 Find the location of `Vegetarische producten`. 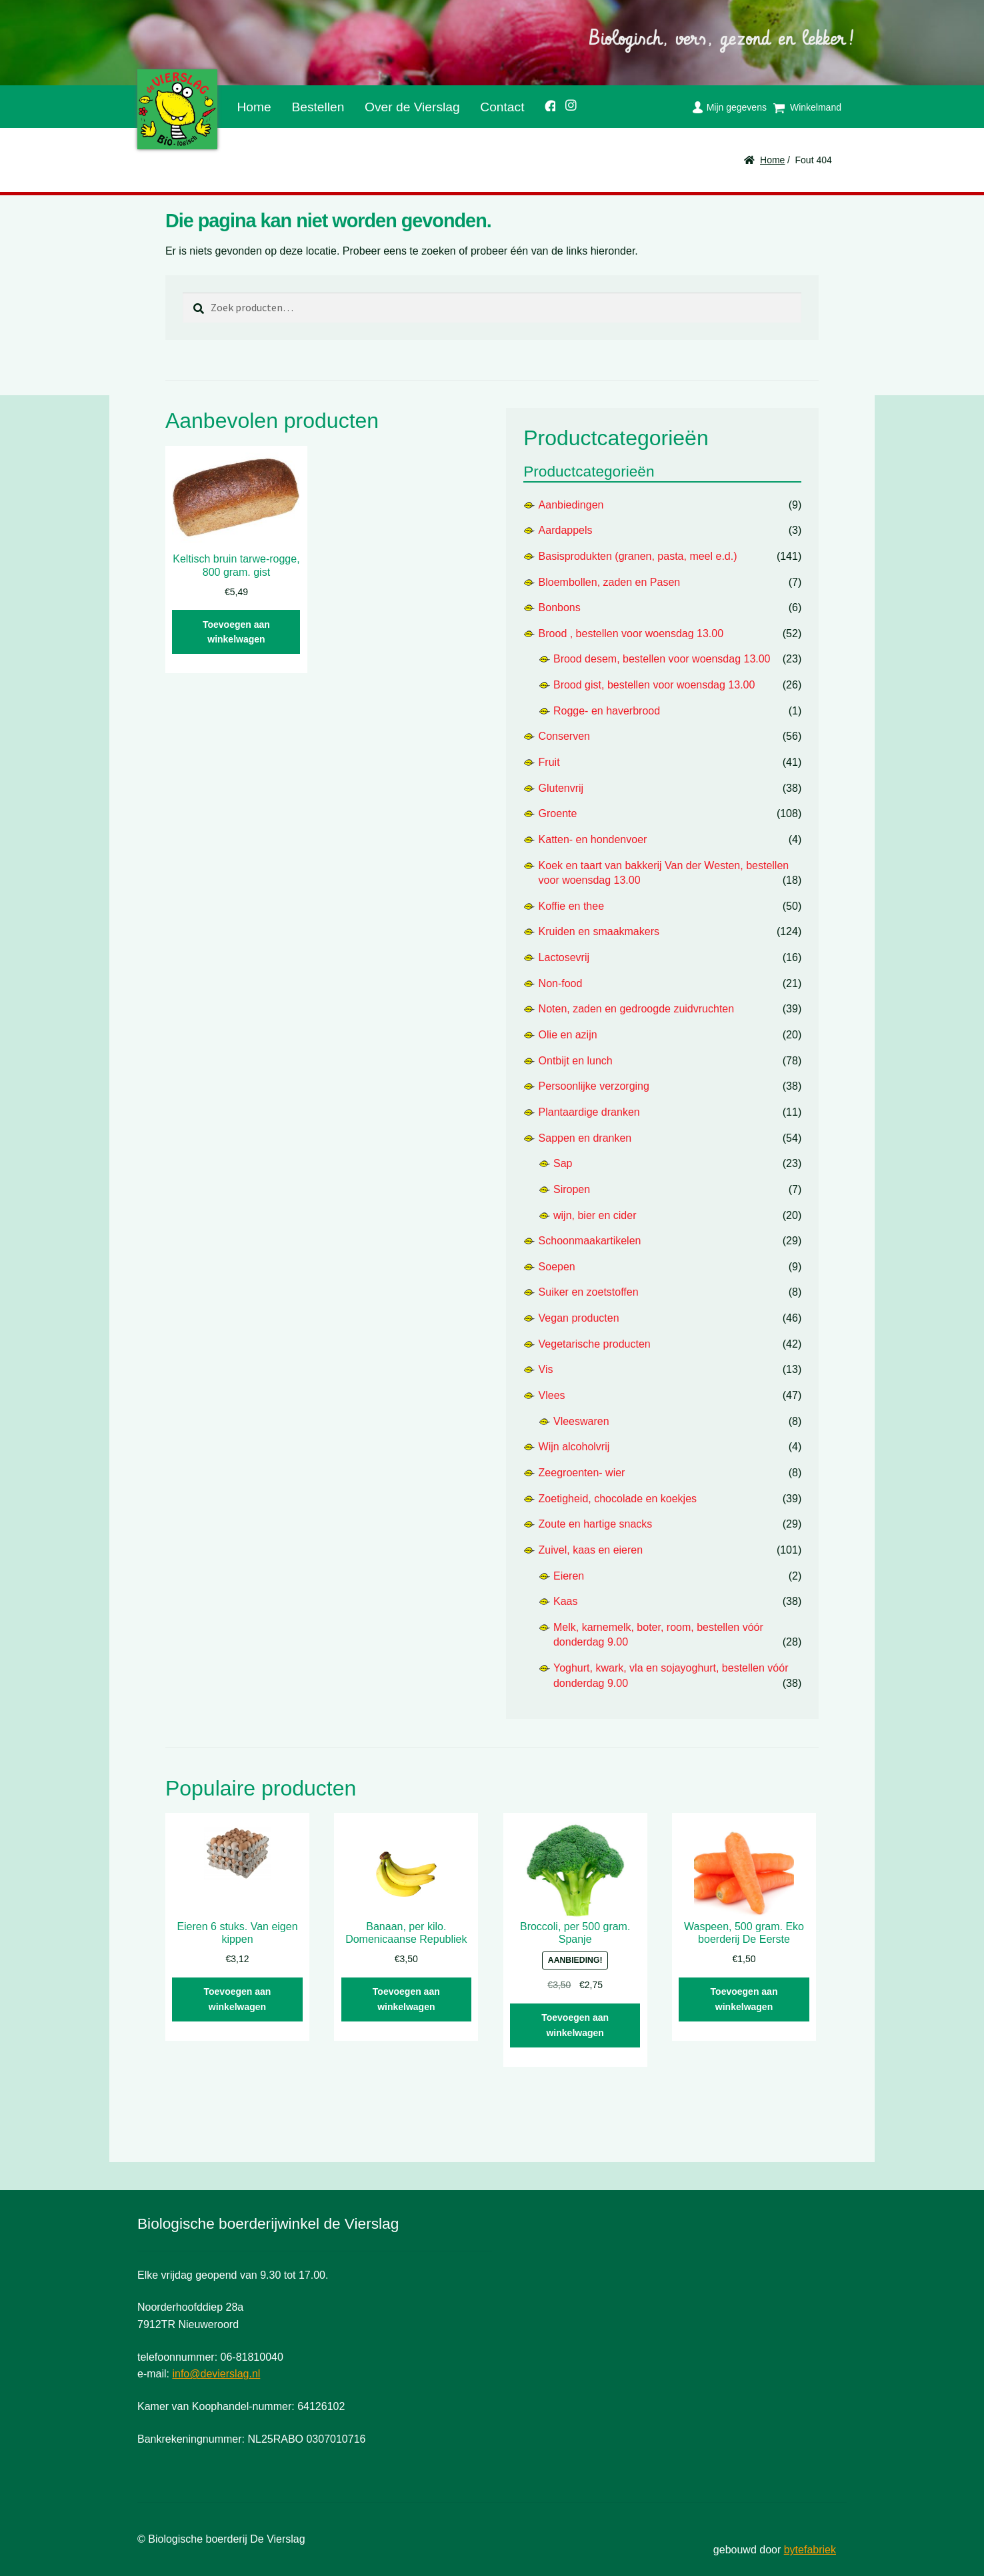

Vegetarische producten is located at coordinates (595, 1344).